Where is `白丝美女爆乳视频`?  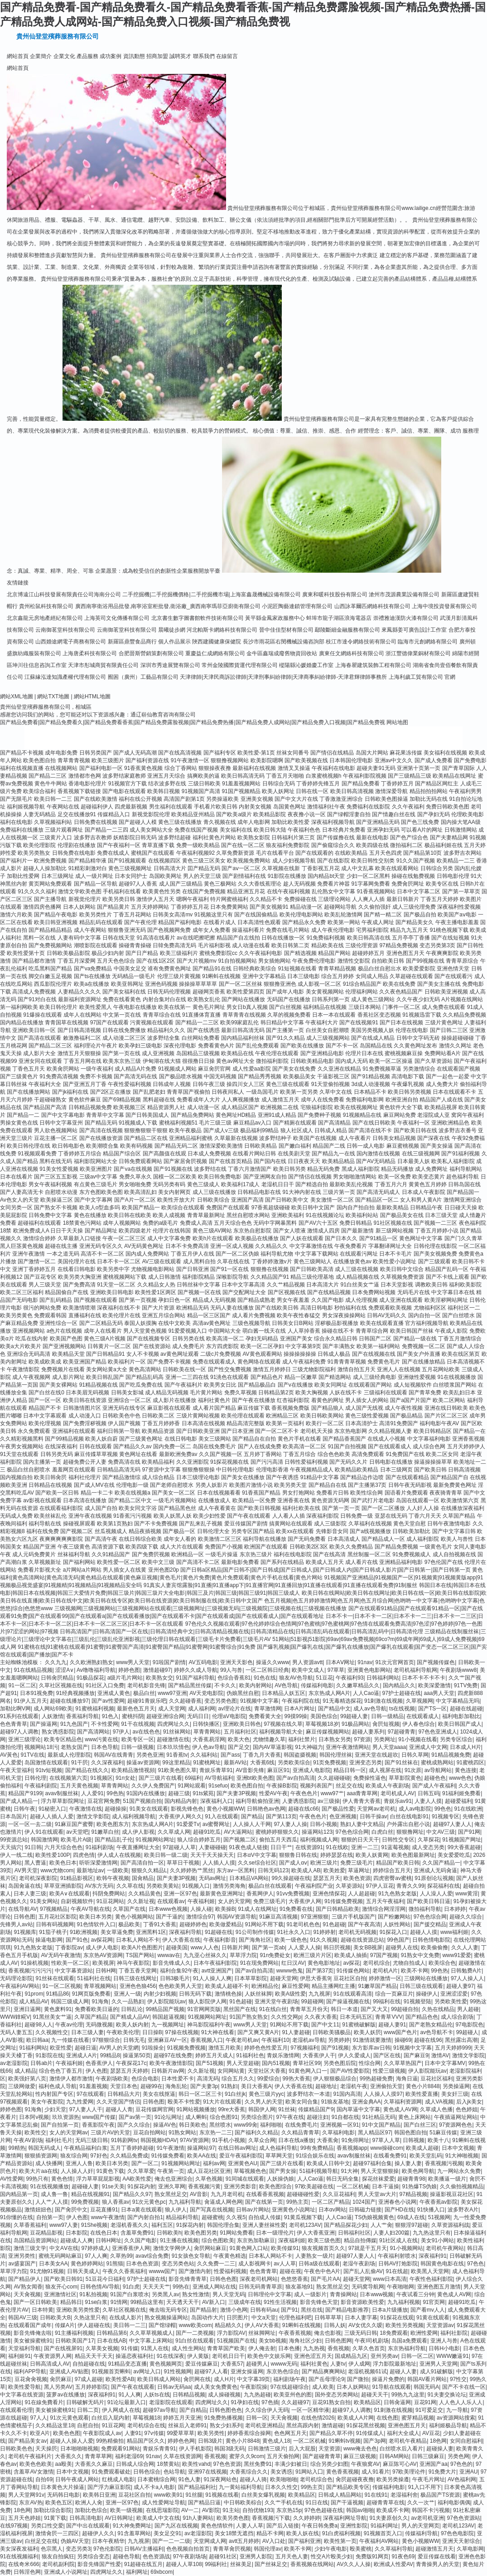
白丝美女爆乳视频 is located at coordinates (263, 2495).